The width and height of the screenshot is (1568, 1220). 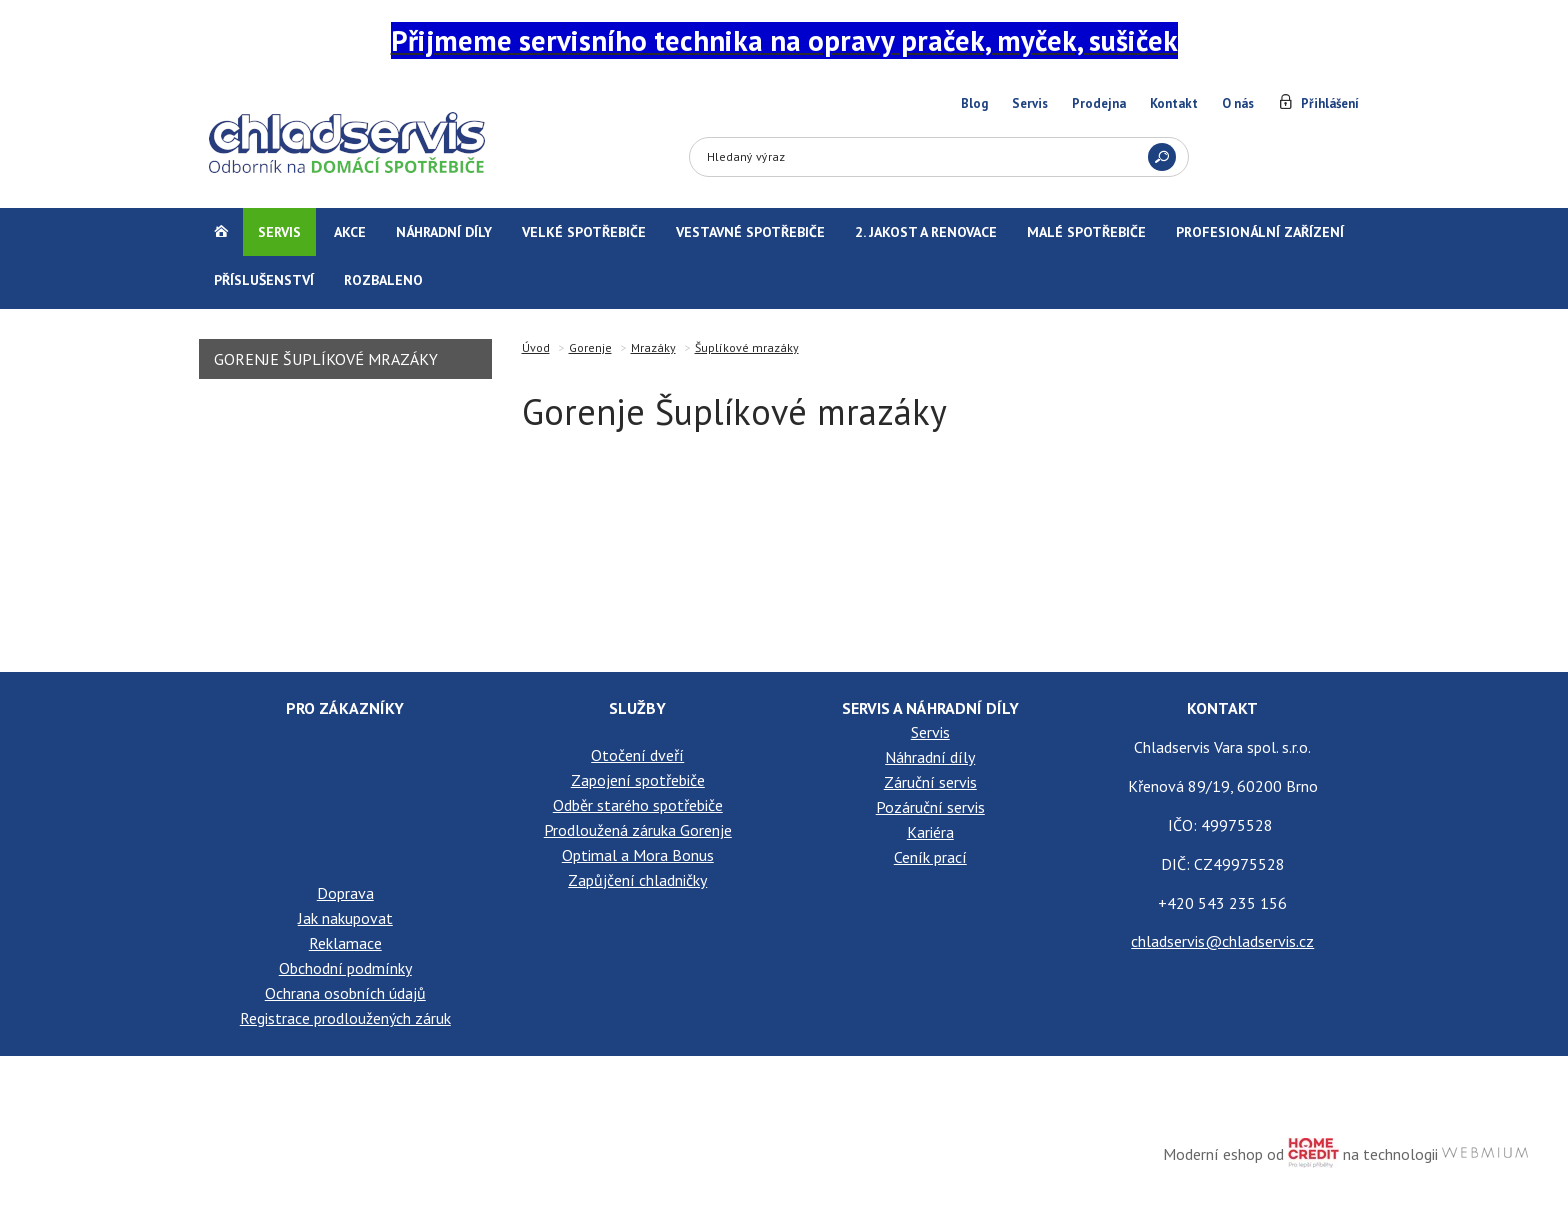 What do you see at coordinates (1238, 103) in the screenshot?
I see `O nás` at bounding box center [1238, 103].